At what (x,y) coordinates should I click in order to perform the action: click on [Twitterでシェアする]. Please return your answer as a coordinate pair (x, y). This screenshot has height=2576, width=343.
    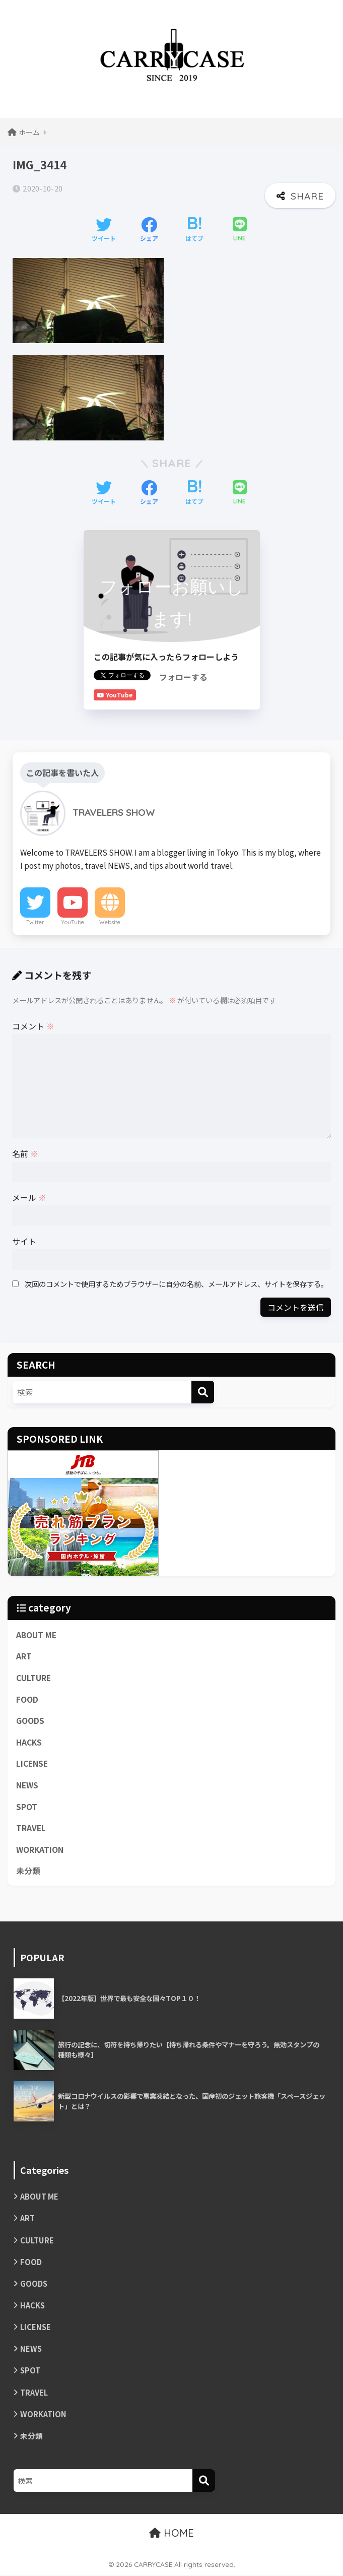
    Looking at the image, I should click on (104, 230).